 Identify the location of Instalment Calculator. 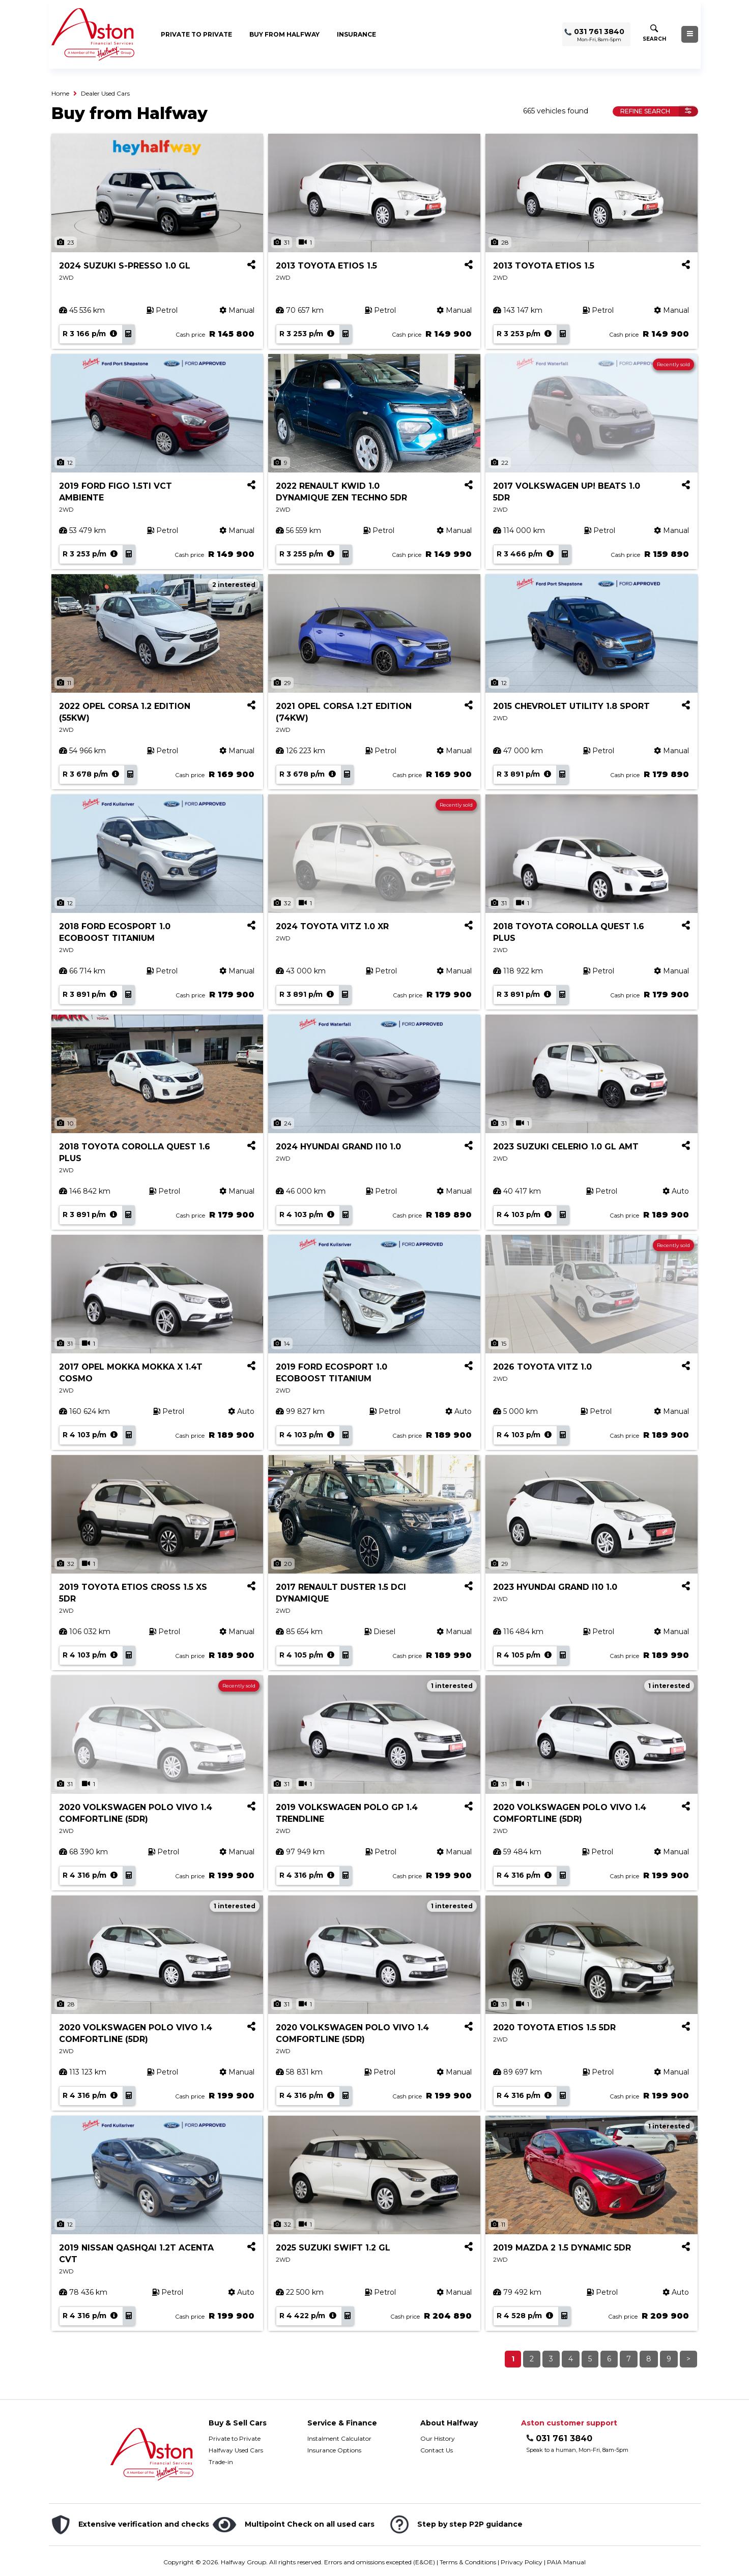
(339, 2438).